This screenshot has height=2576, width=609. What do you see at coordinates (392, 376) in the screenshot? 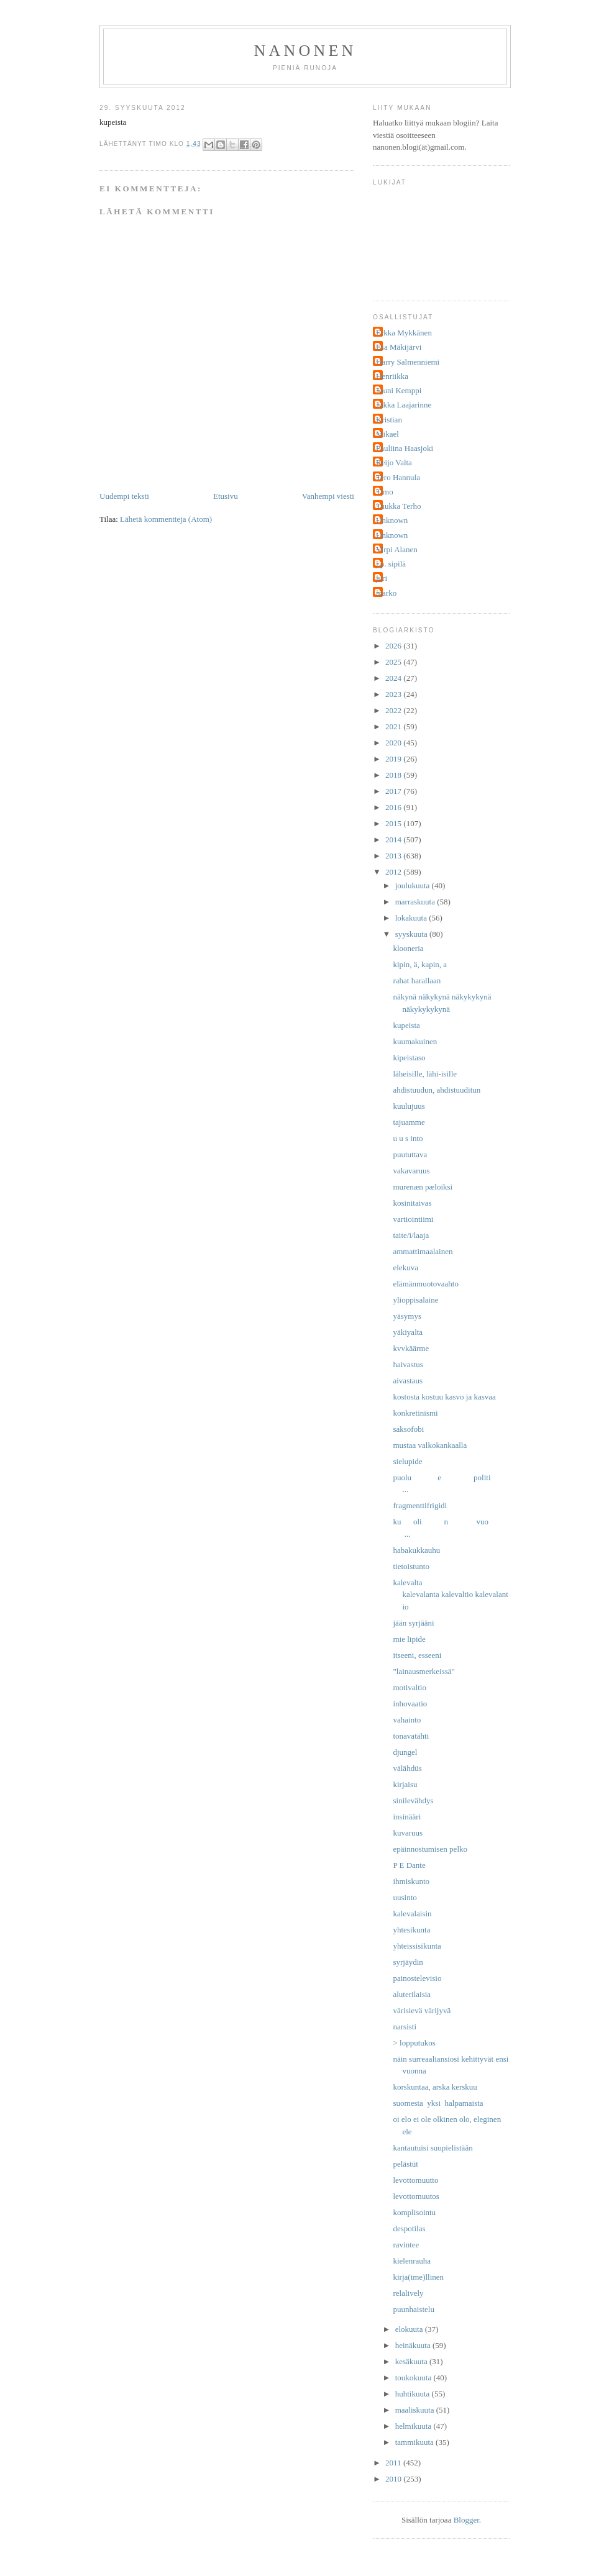
I see `Henriikka` at bounding box center [392, 376].